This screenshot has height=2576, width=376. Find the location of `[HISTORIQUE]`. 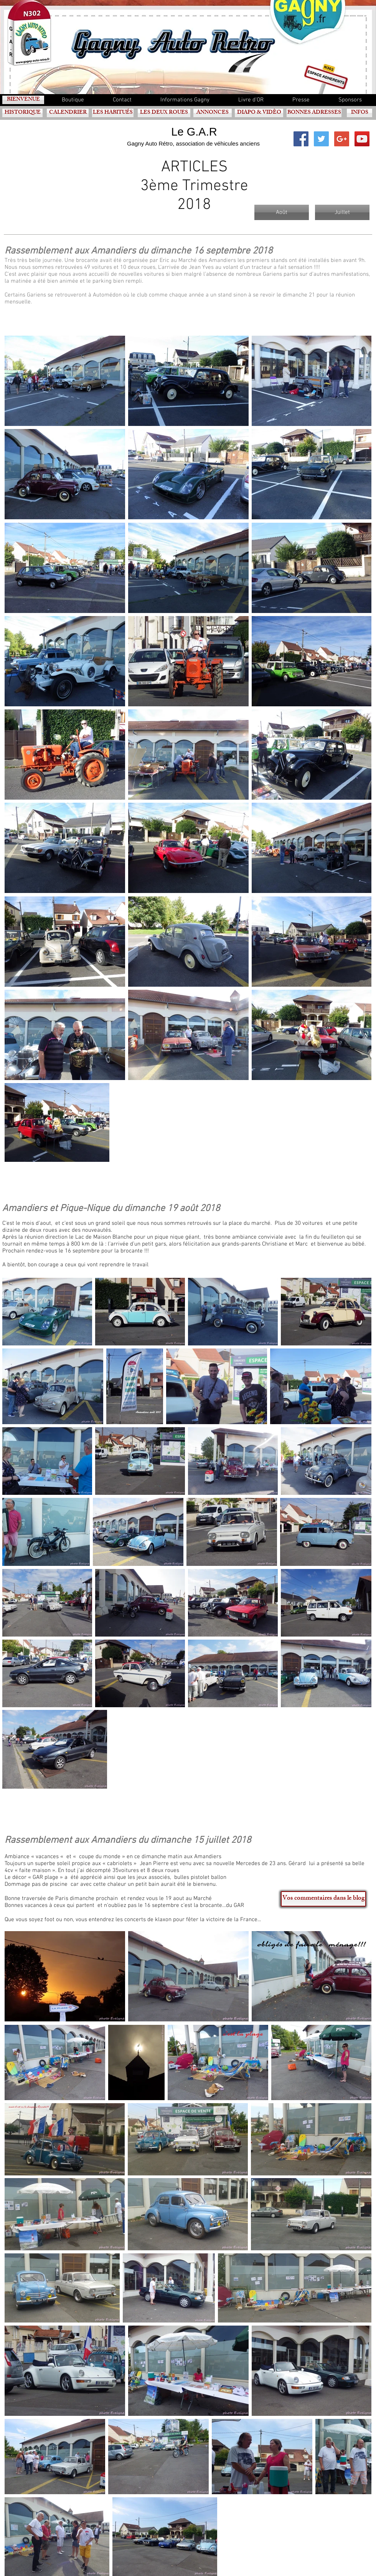

[HISTORIQUE] is located at coordinates (22, 113).